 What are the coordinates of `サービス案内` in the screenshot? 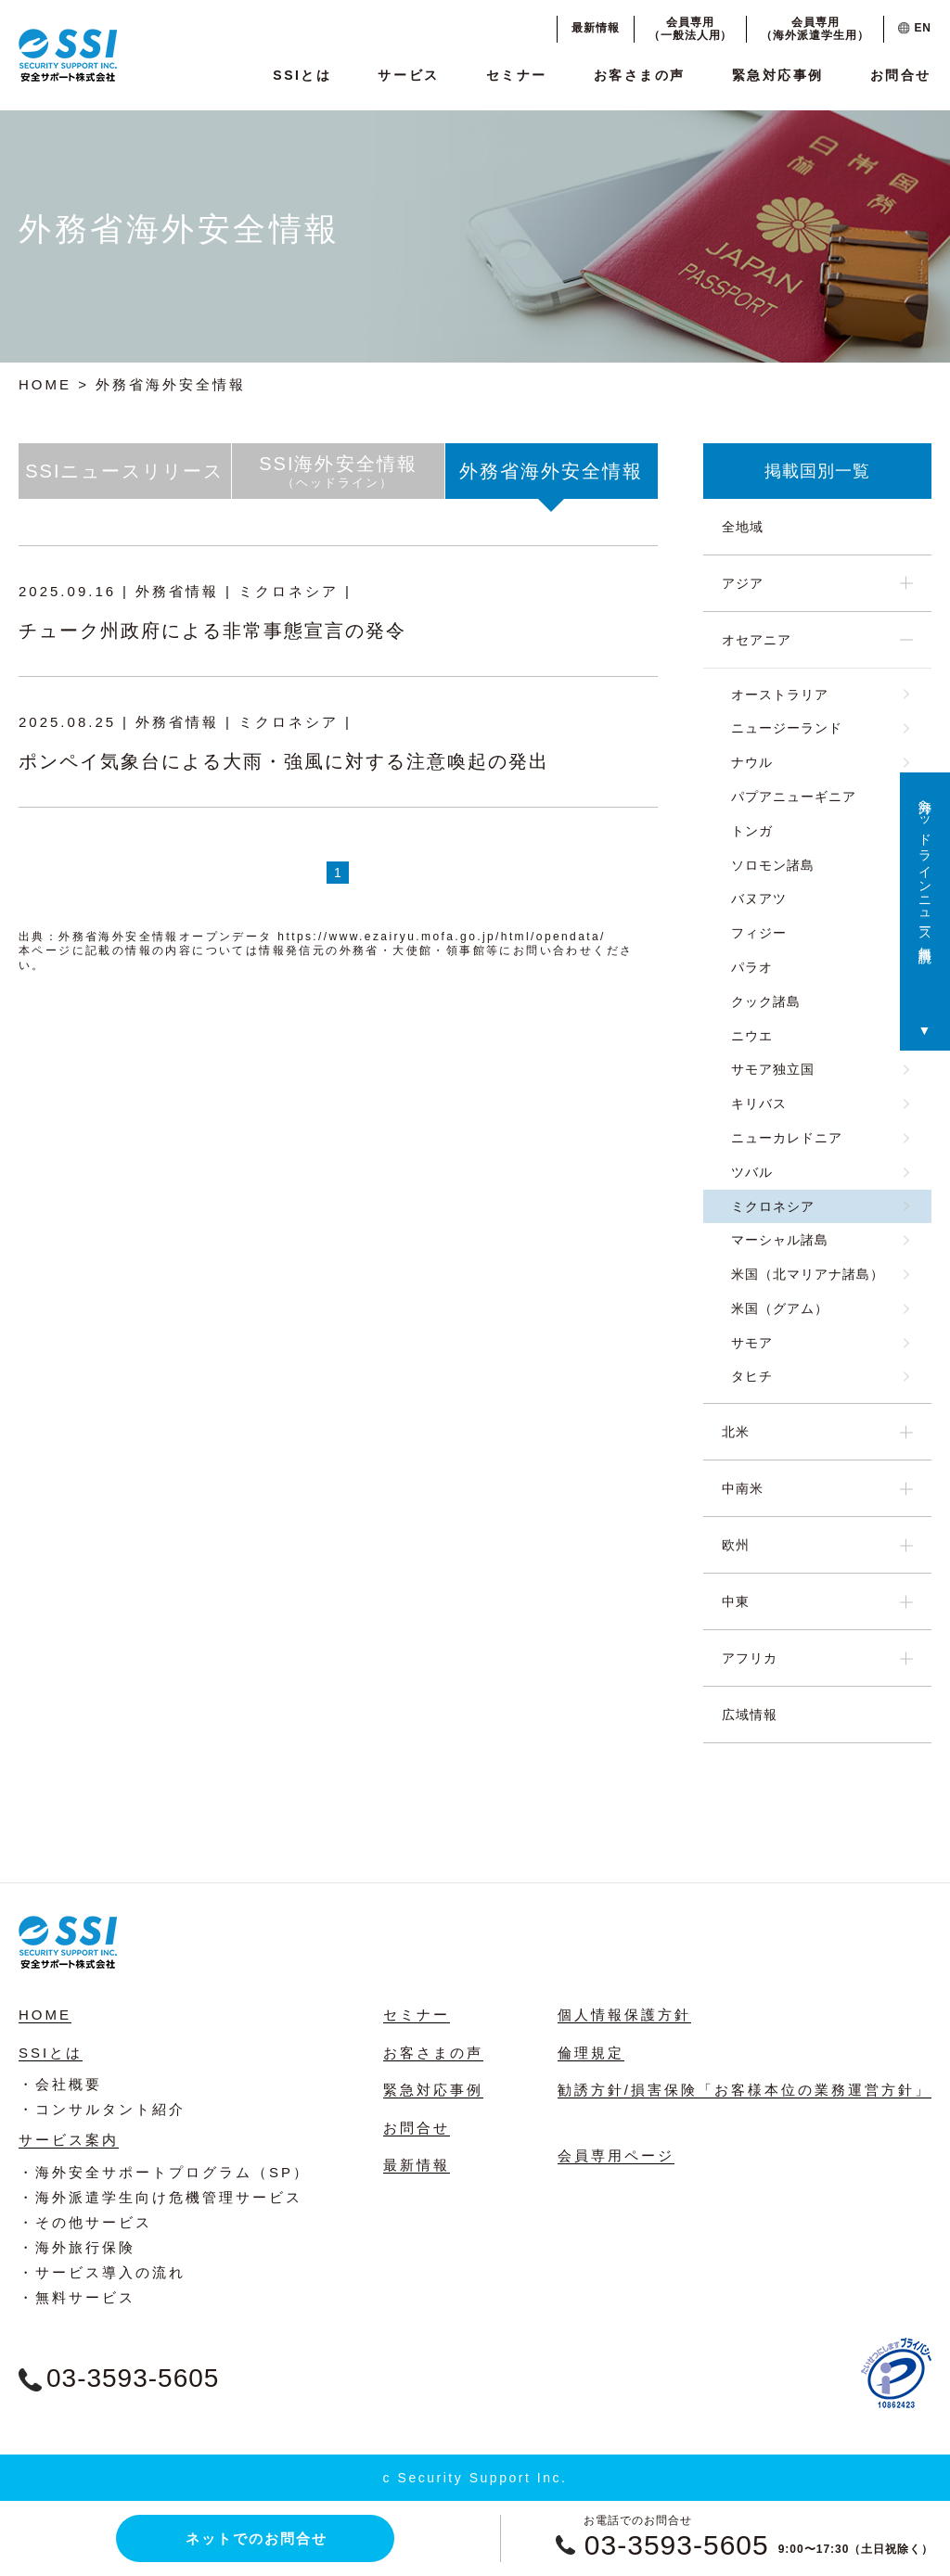 It's located at (69, 2140).